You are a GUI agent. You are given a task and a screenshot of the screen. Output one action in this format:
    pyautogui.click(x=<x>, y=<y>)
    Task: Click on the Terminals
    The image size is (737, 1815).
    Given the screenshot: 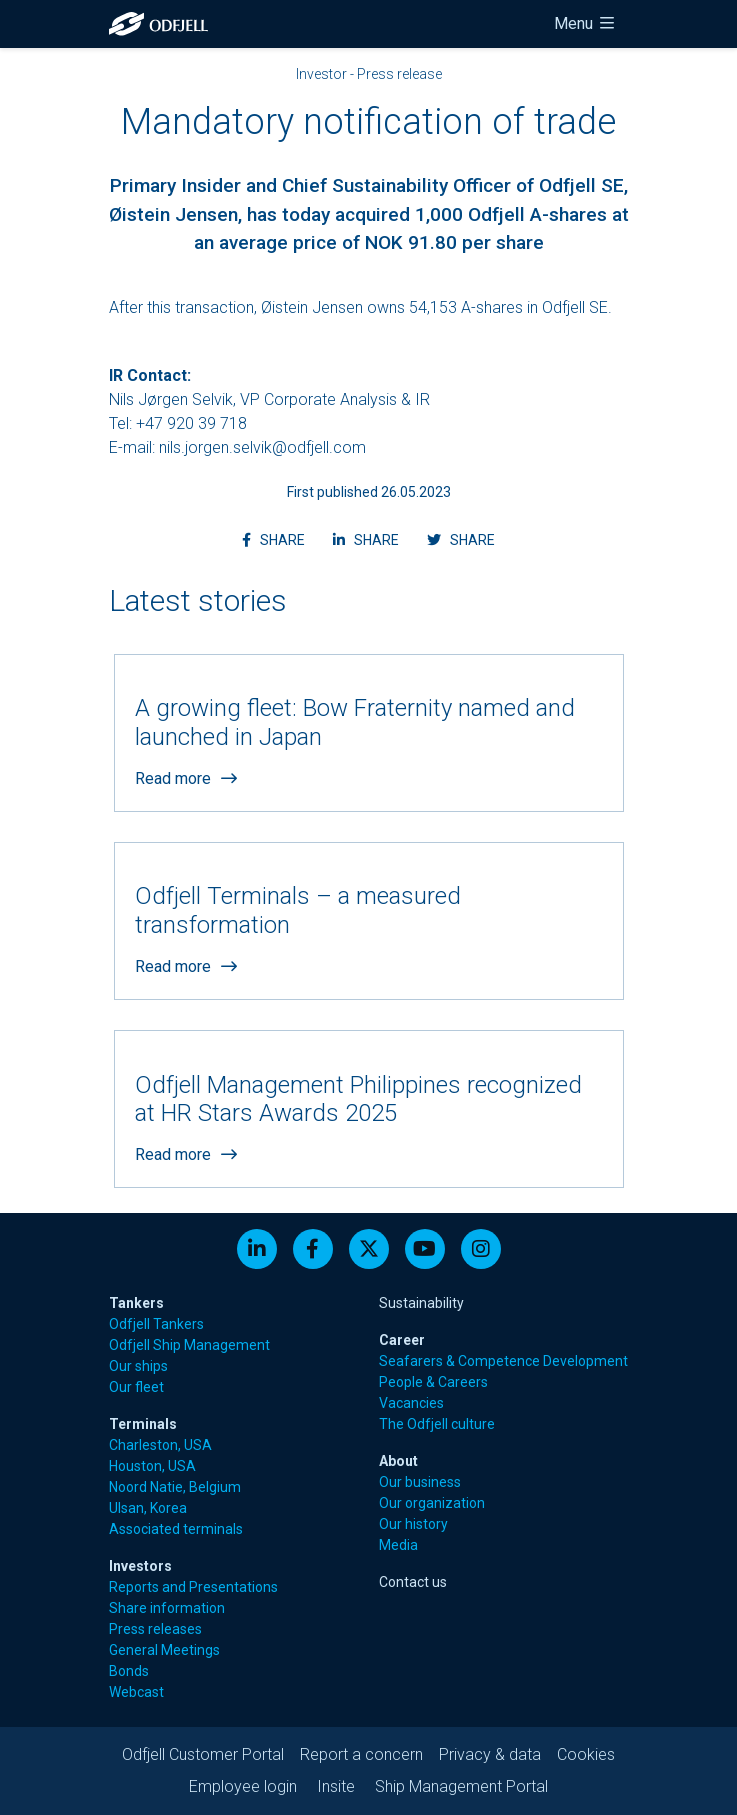 What is the action you would take?
    pyautogui.click(x=143, y=1424)
    